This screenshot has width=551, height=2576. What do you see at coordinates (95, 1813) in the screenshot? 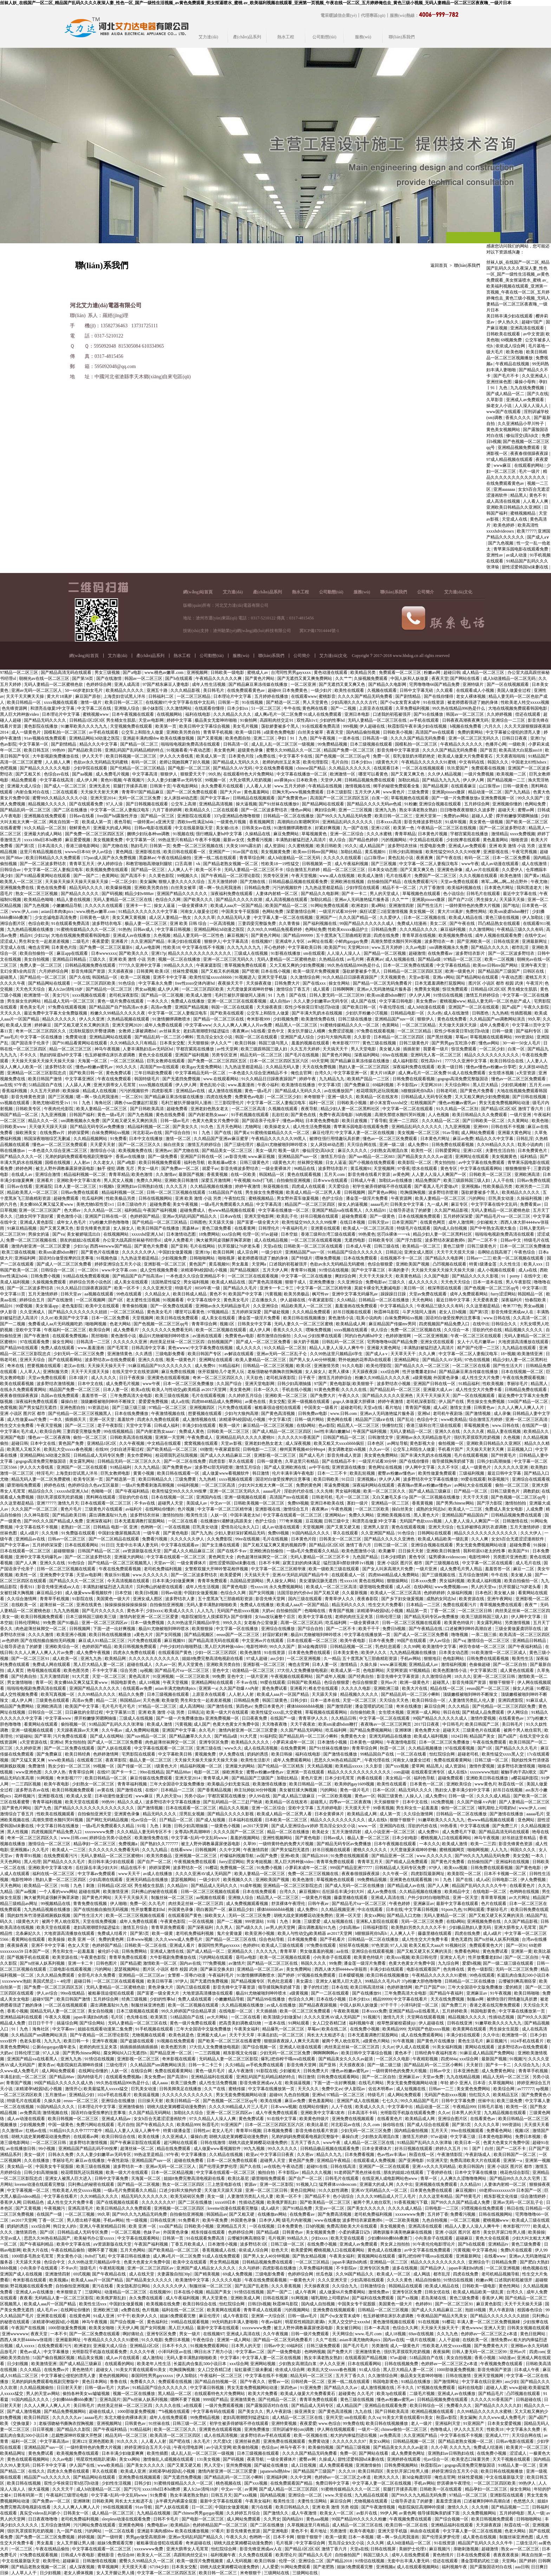
I see `自拍偷拍亚洲天堂` at bounding box center [95, 1813].